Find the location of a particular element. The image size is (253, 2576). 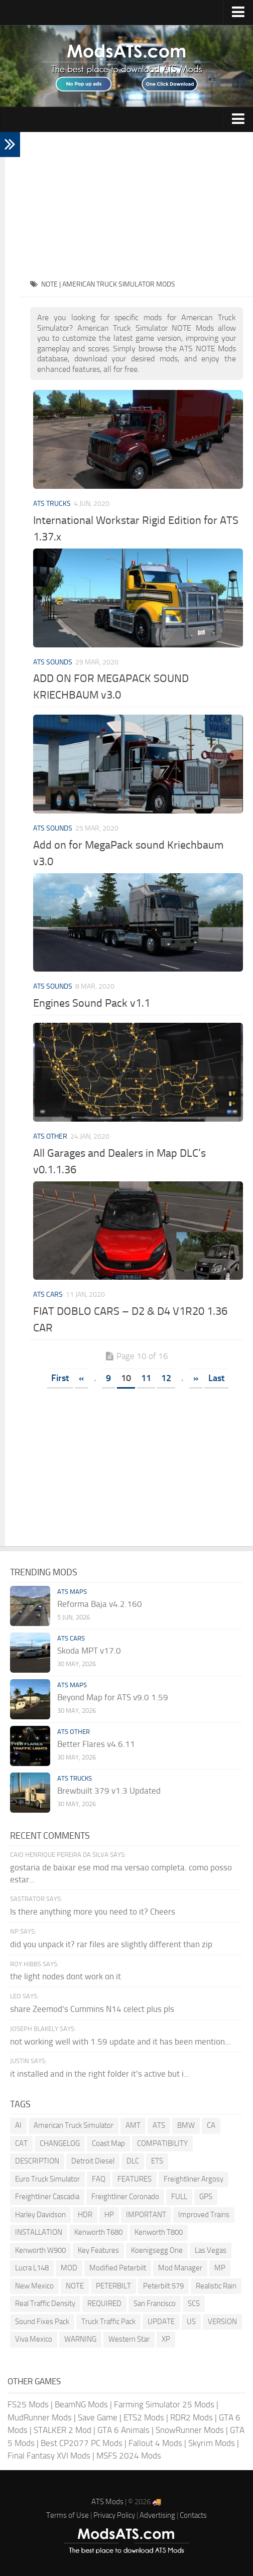

VERSION is located at coordinates (222, 2321).